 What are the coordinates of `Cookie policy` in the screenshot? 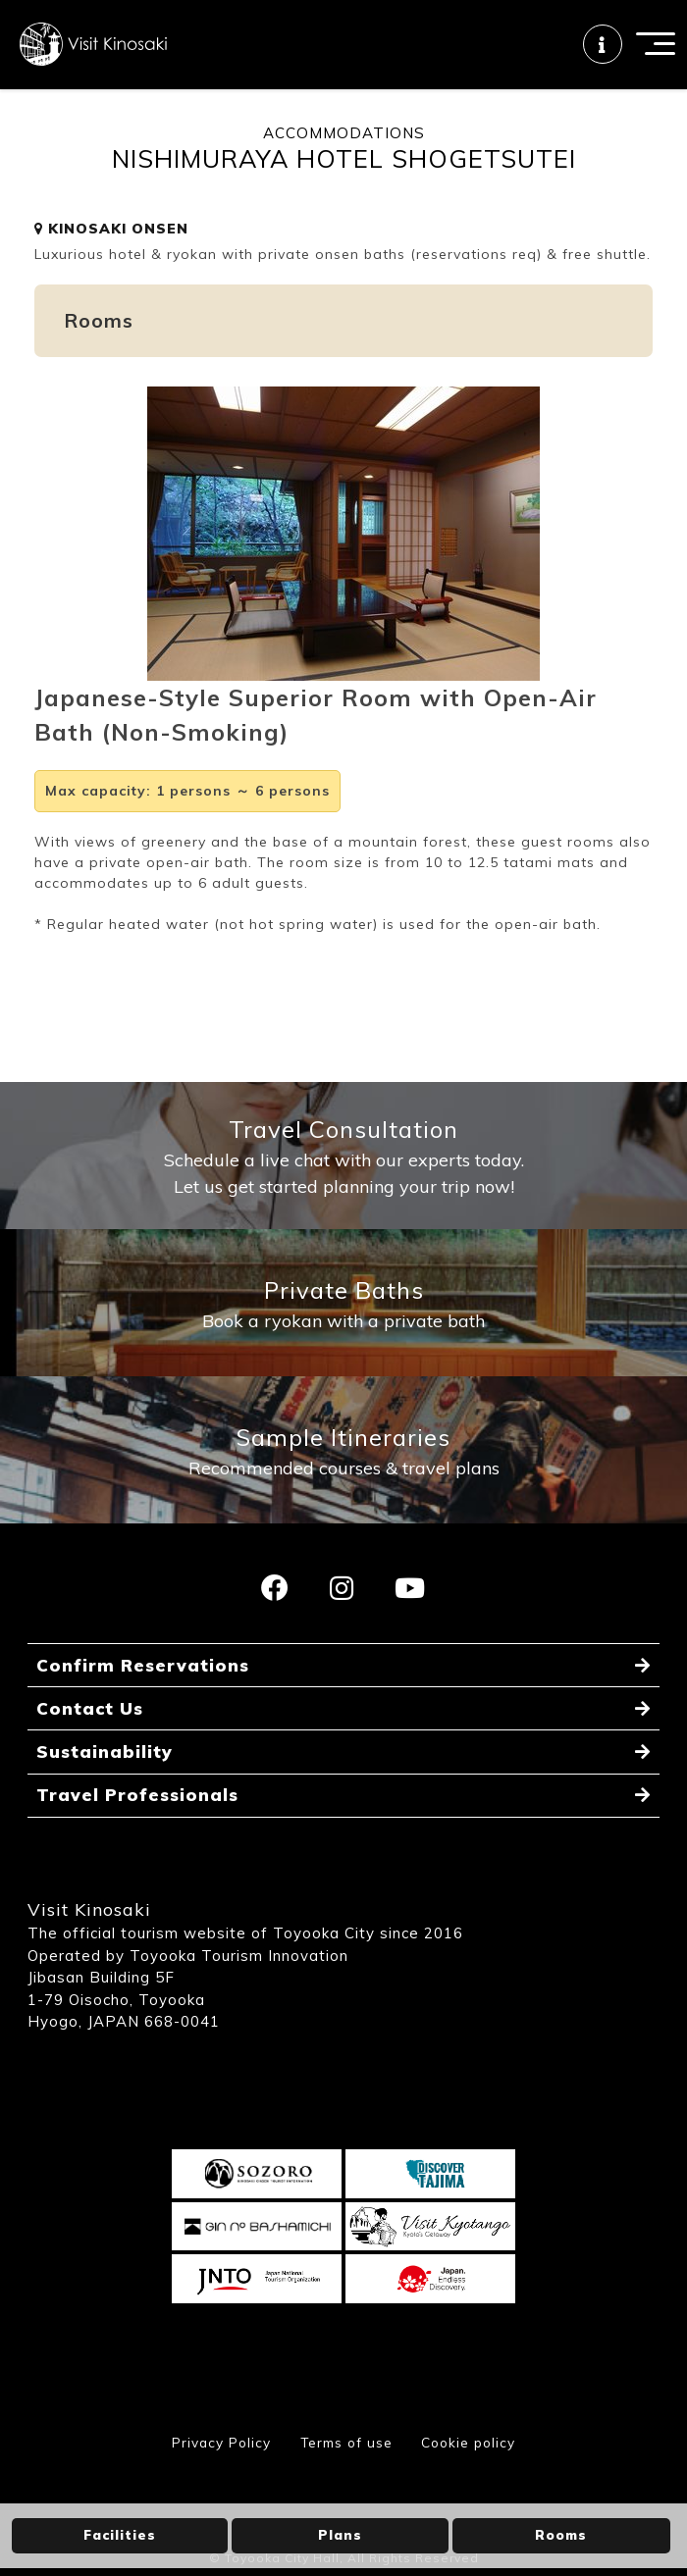 It's located at (472, 2494).